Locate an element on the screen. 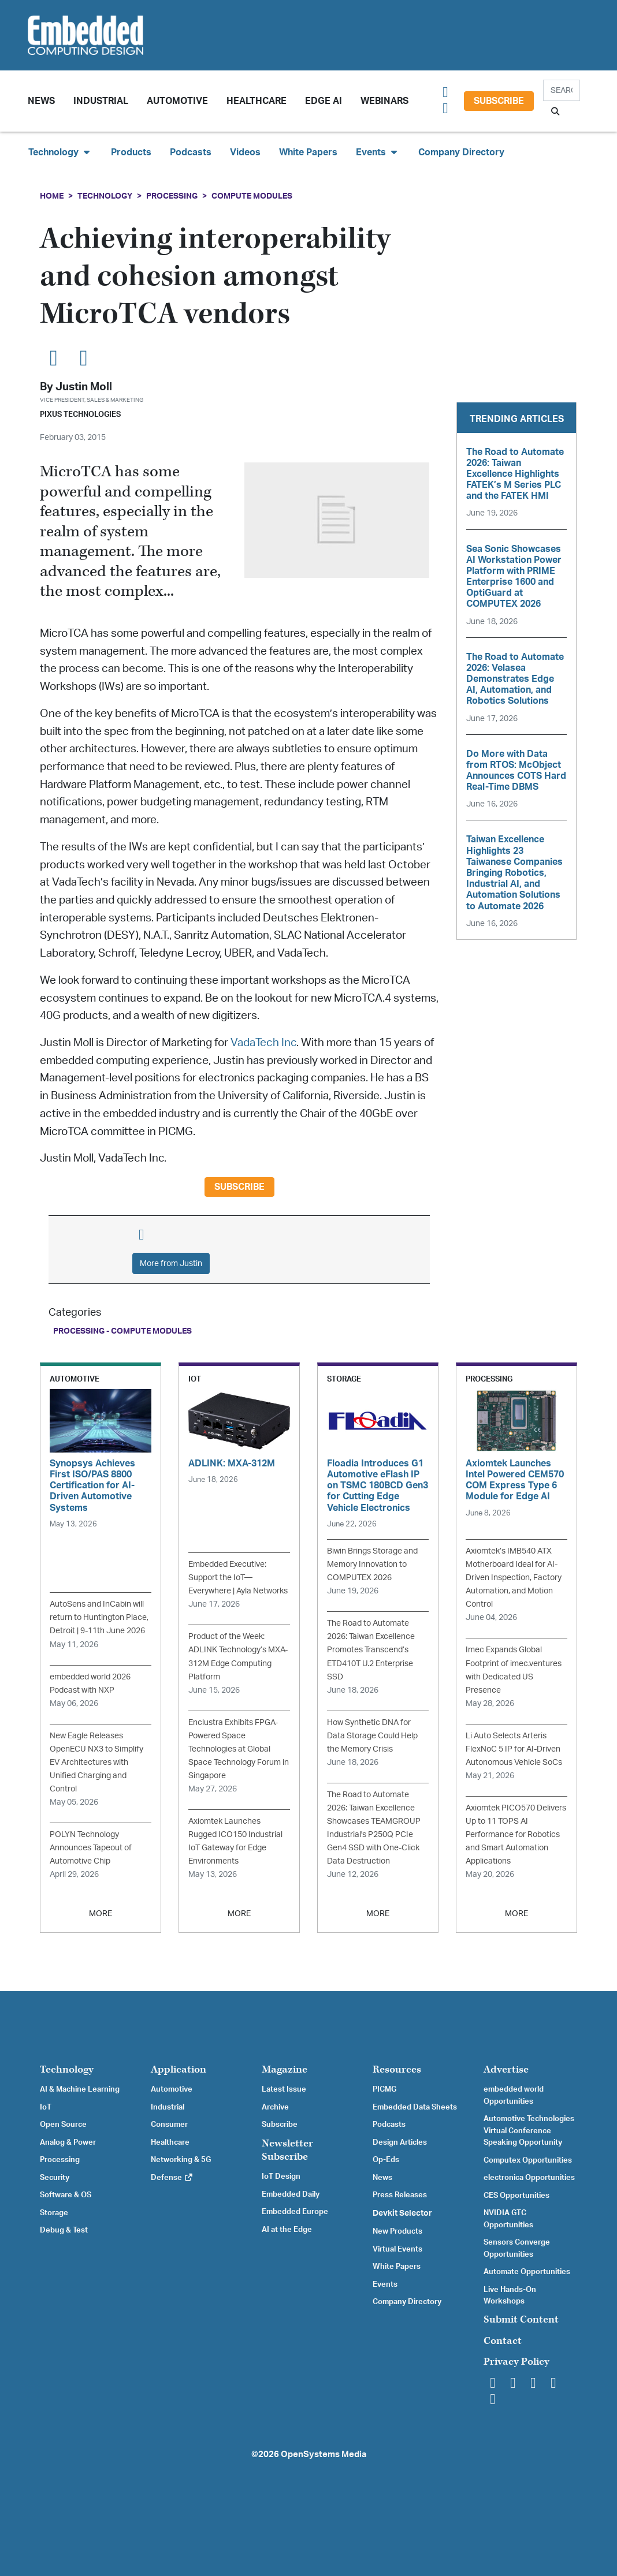  Technology [button] is located at coordinates (60, 152).